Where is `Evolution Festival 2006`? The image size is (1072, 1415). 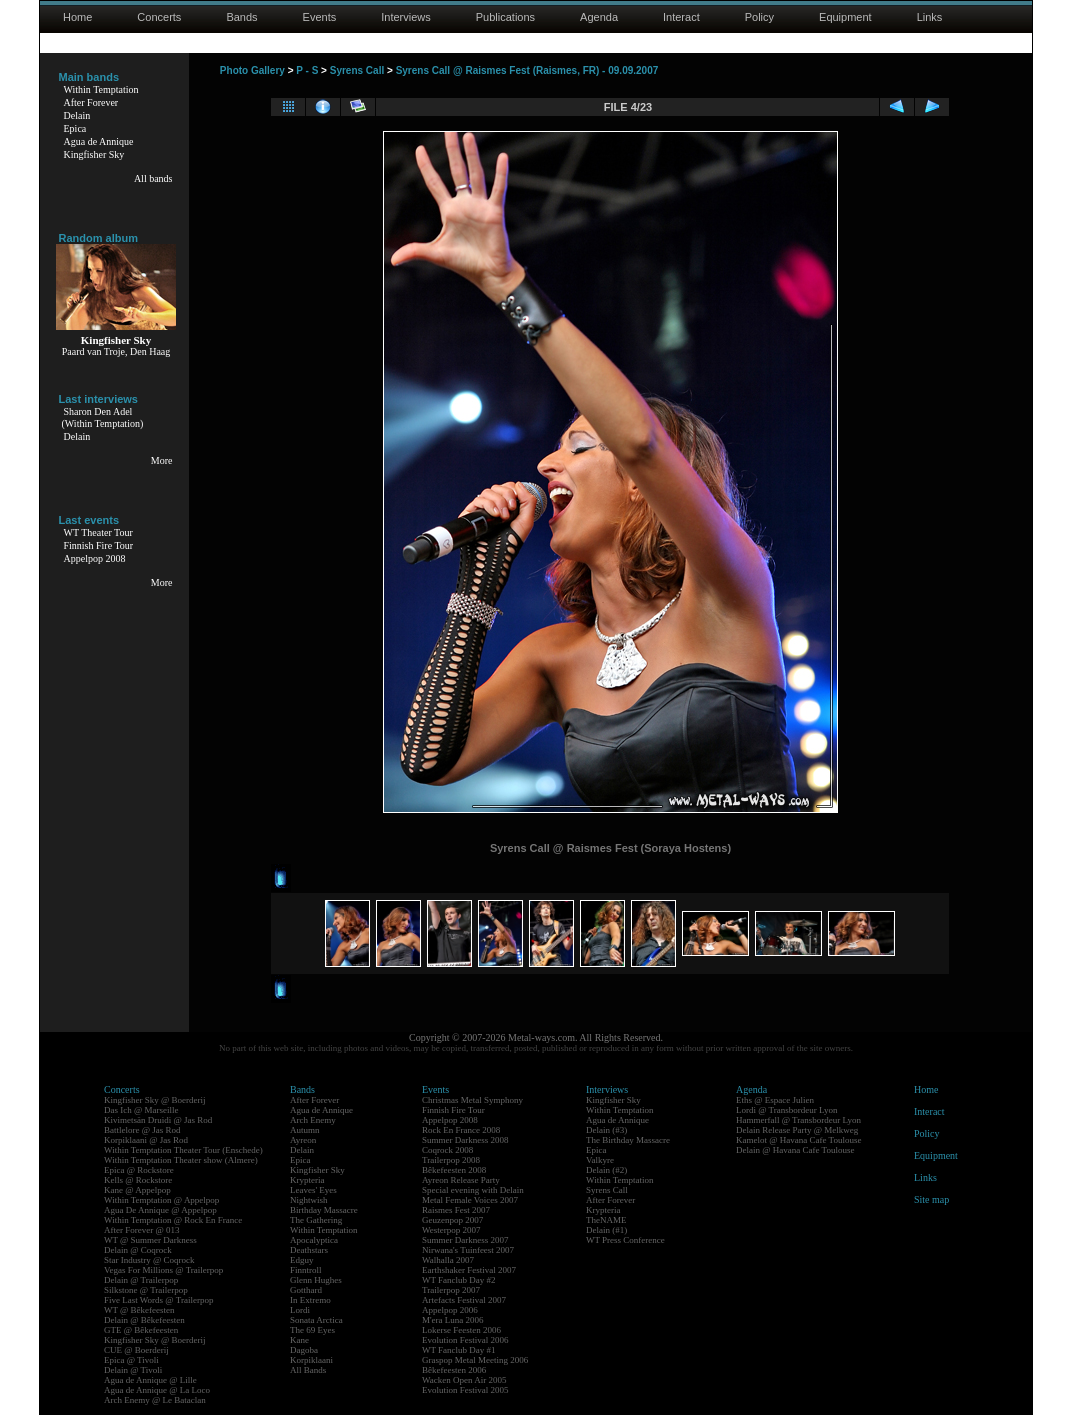 Evolution Festival 2006 is located at coordinates (465, 1340).